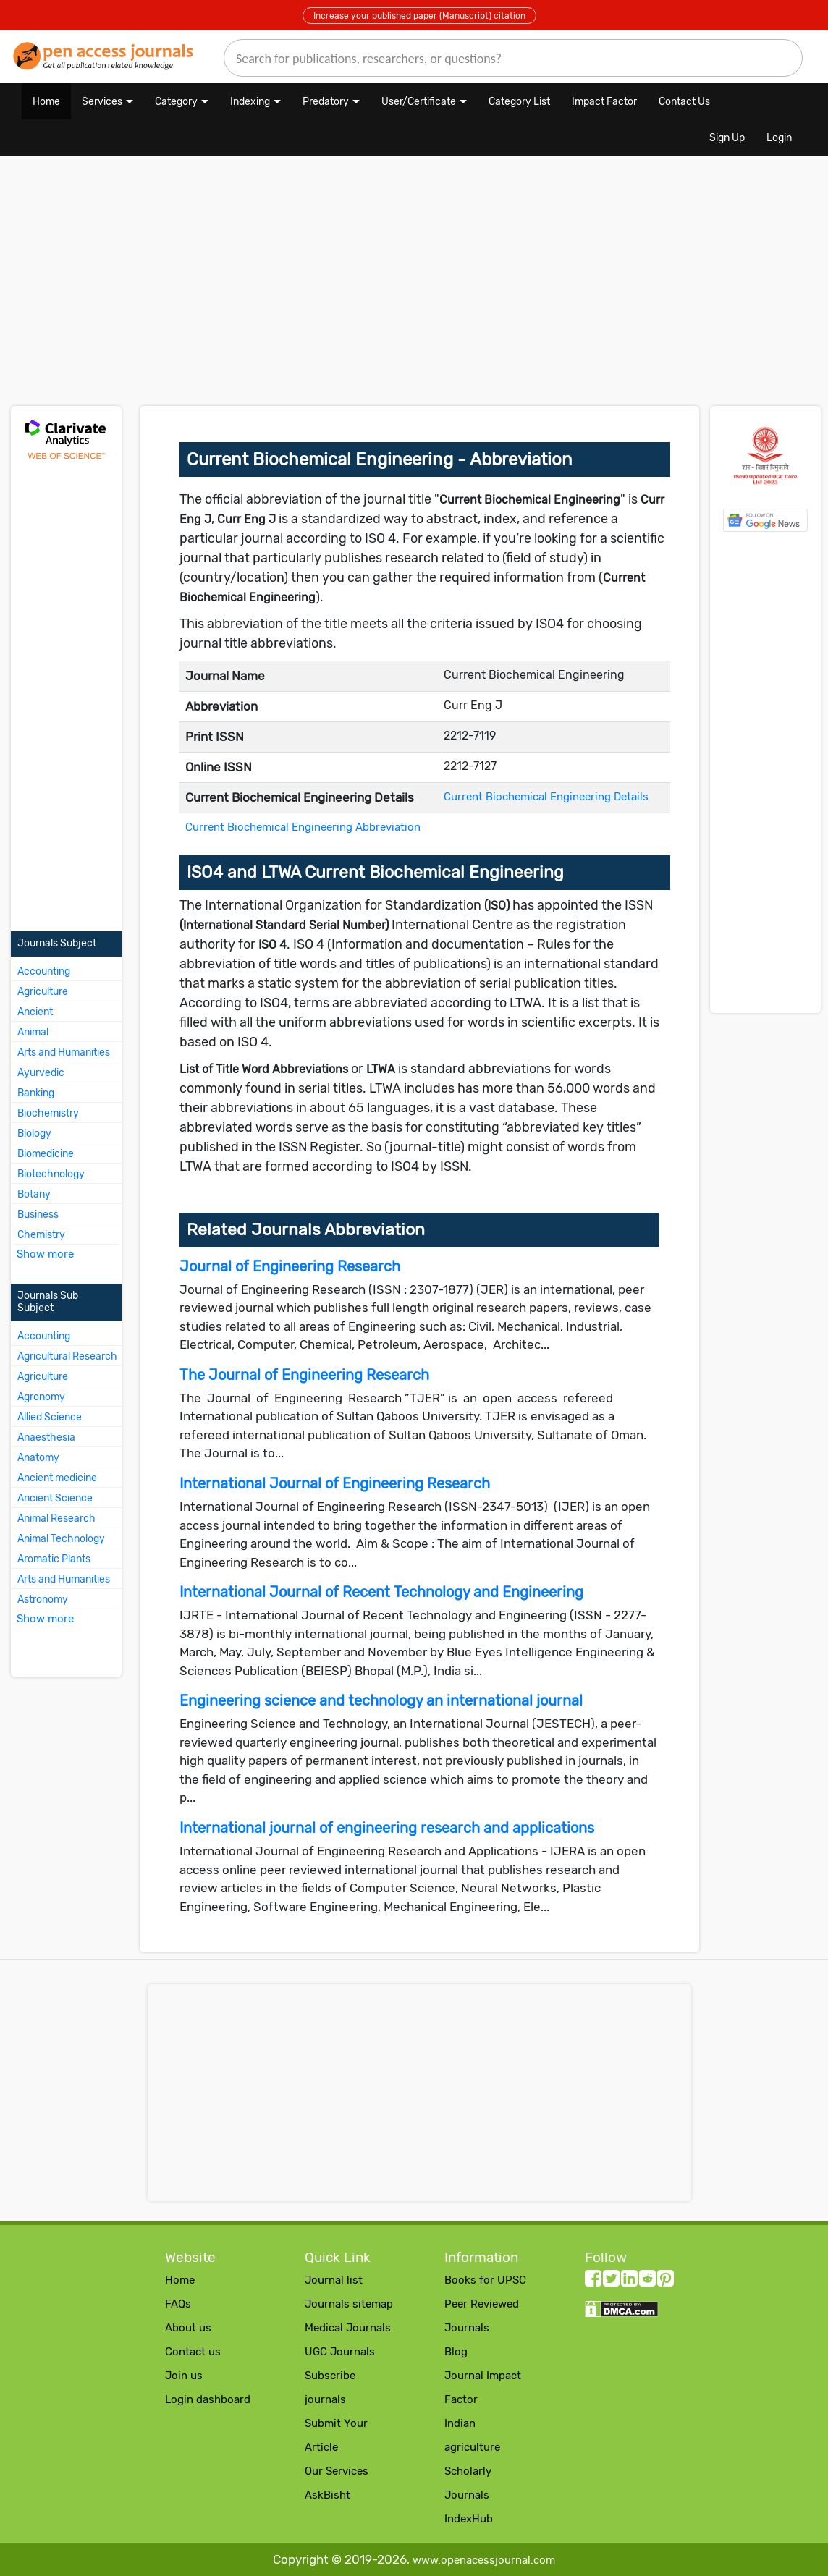 Image resolution: width=828 pixels, height=2576 pixels. Describe the element at coordinates (381, 1700) in the screenshot. I see `Engineering science and technology an international journal` at that location.